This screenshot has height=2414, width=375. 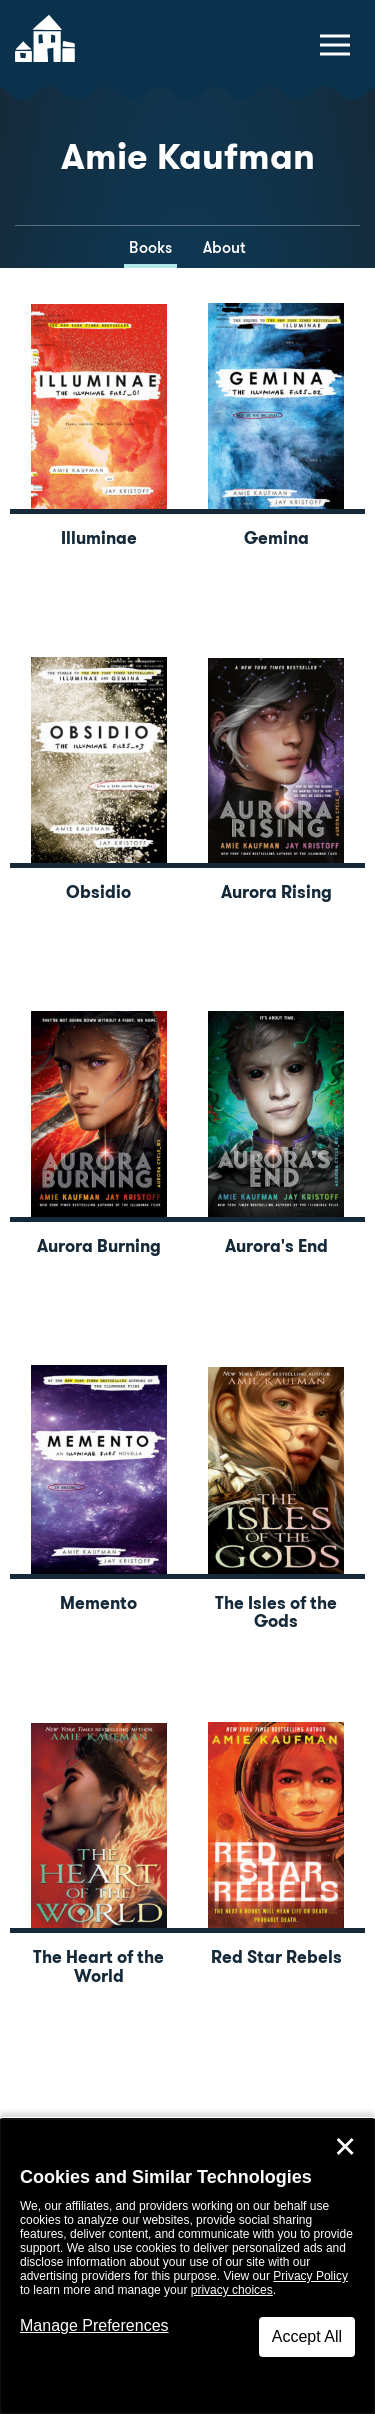 I want to click on Accept All, so click(x=307, y=2336).